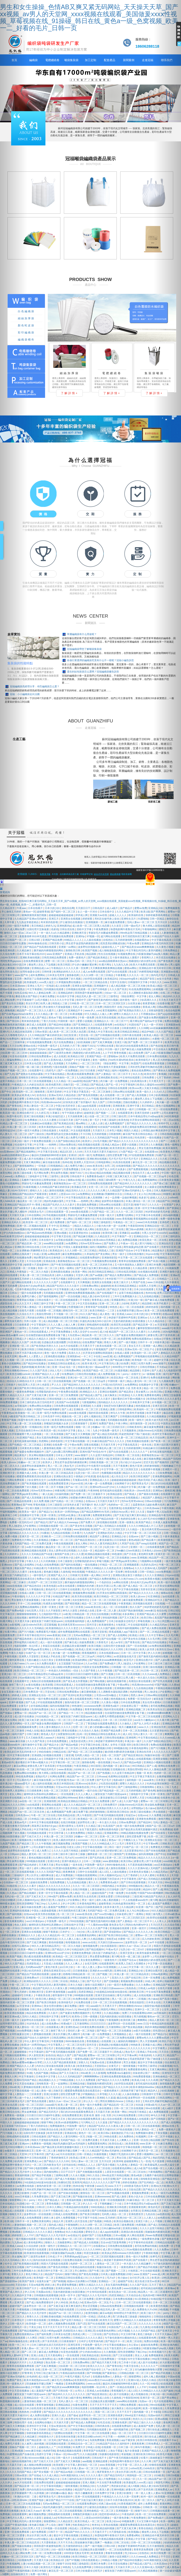 The image size is (181, 2576). I want to click on 激情小说亚洲图片, so click(95, 1984).